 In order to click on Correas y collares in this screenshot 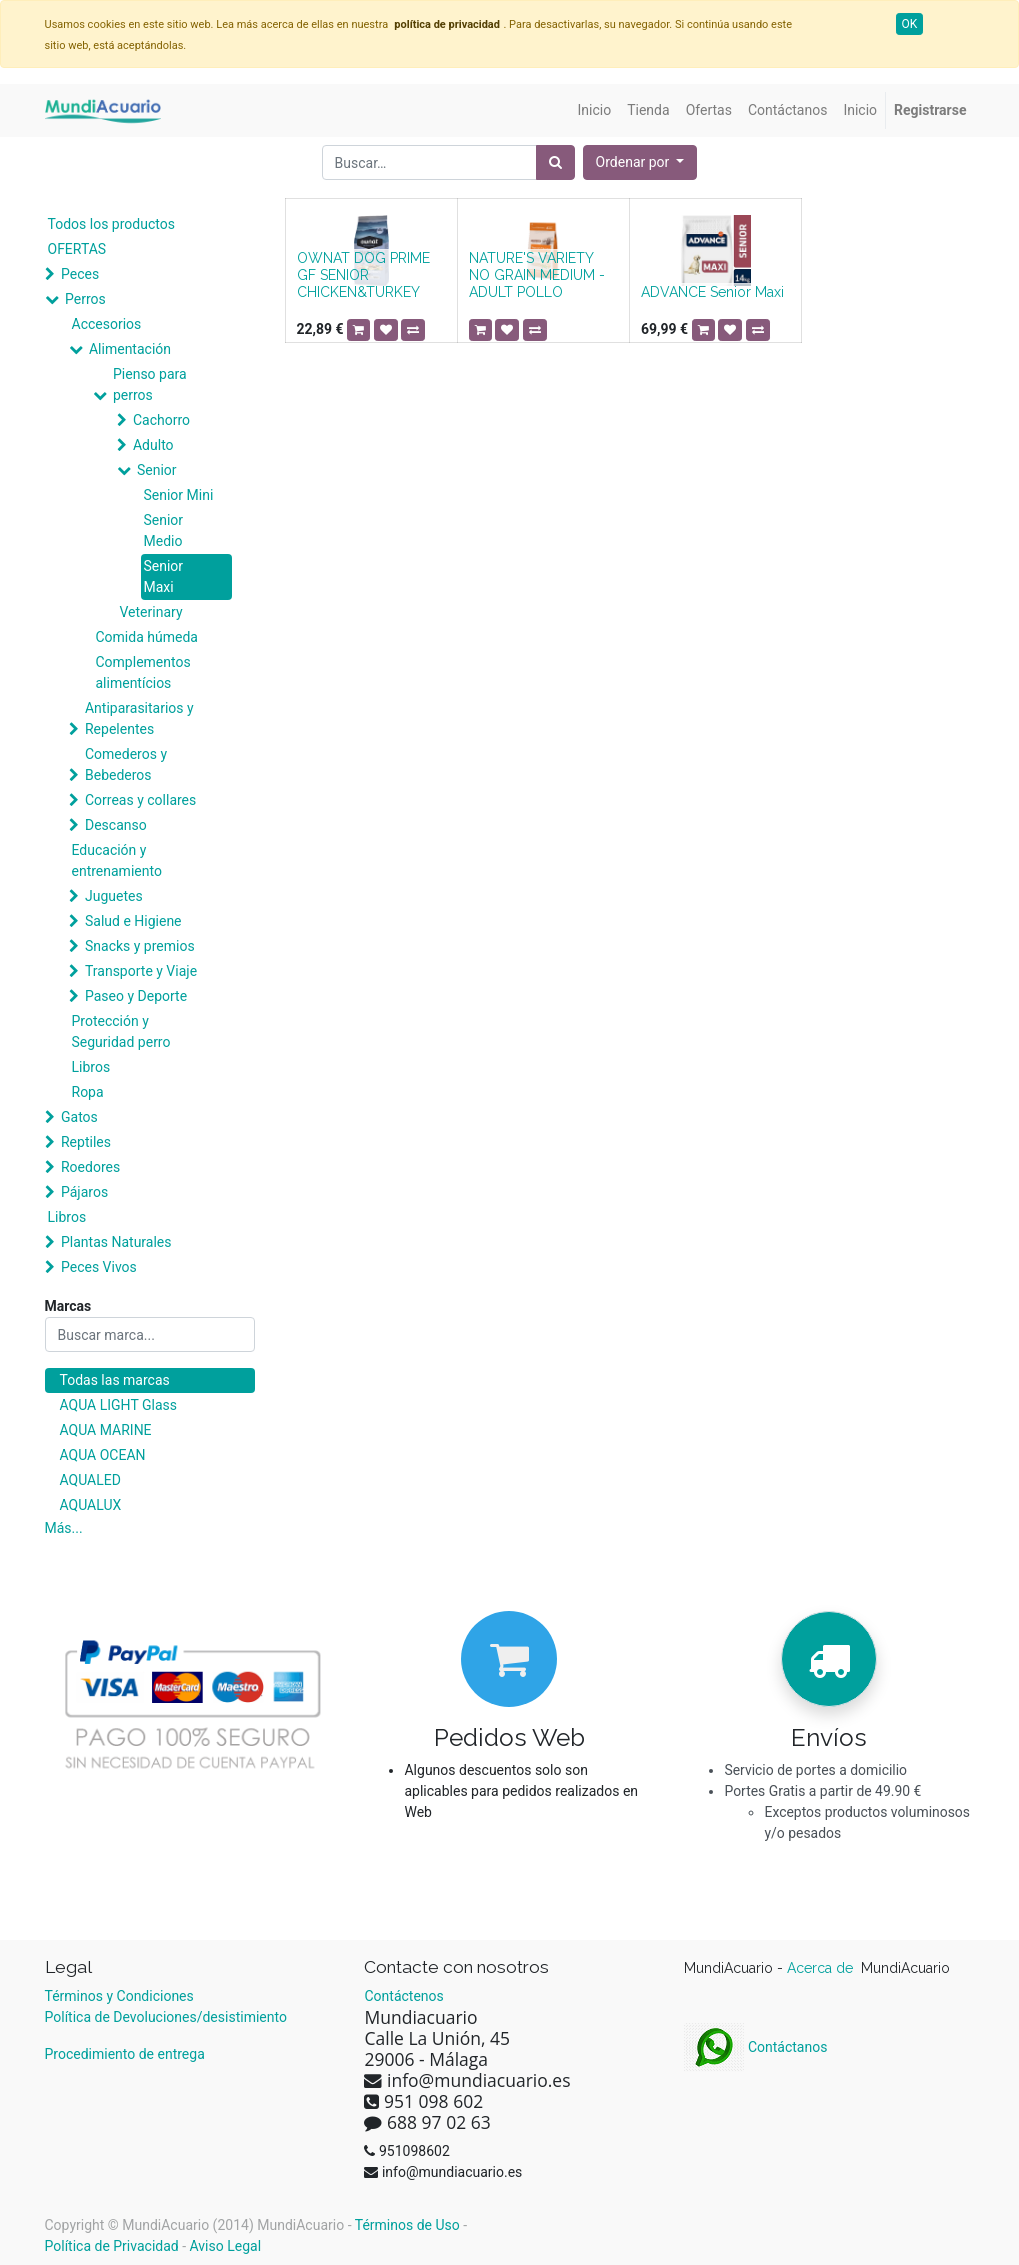, I will do `click(140, 800)`.